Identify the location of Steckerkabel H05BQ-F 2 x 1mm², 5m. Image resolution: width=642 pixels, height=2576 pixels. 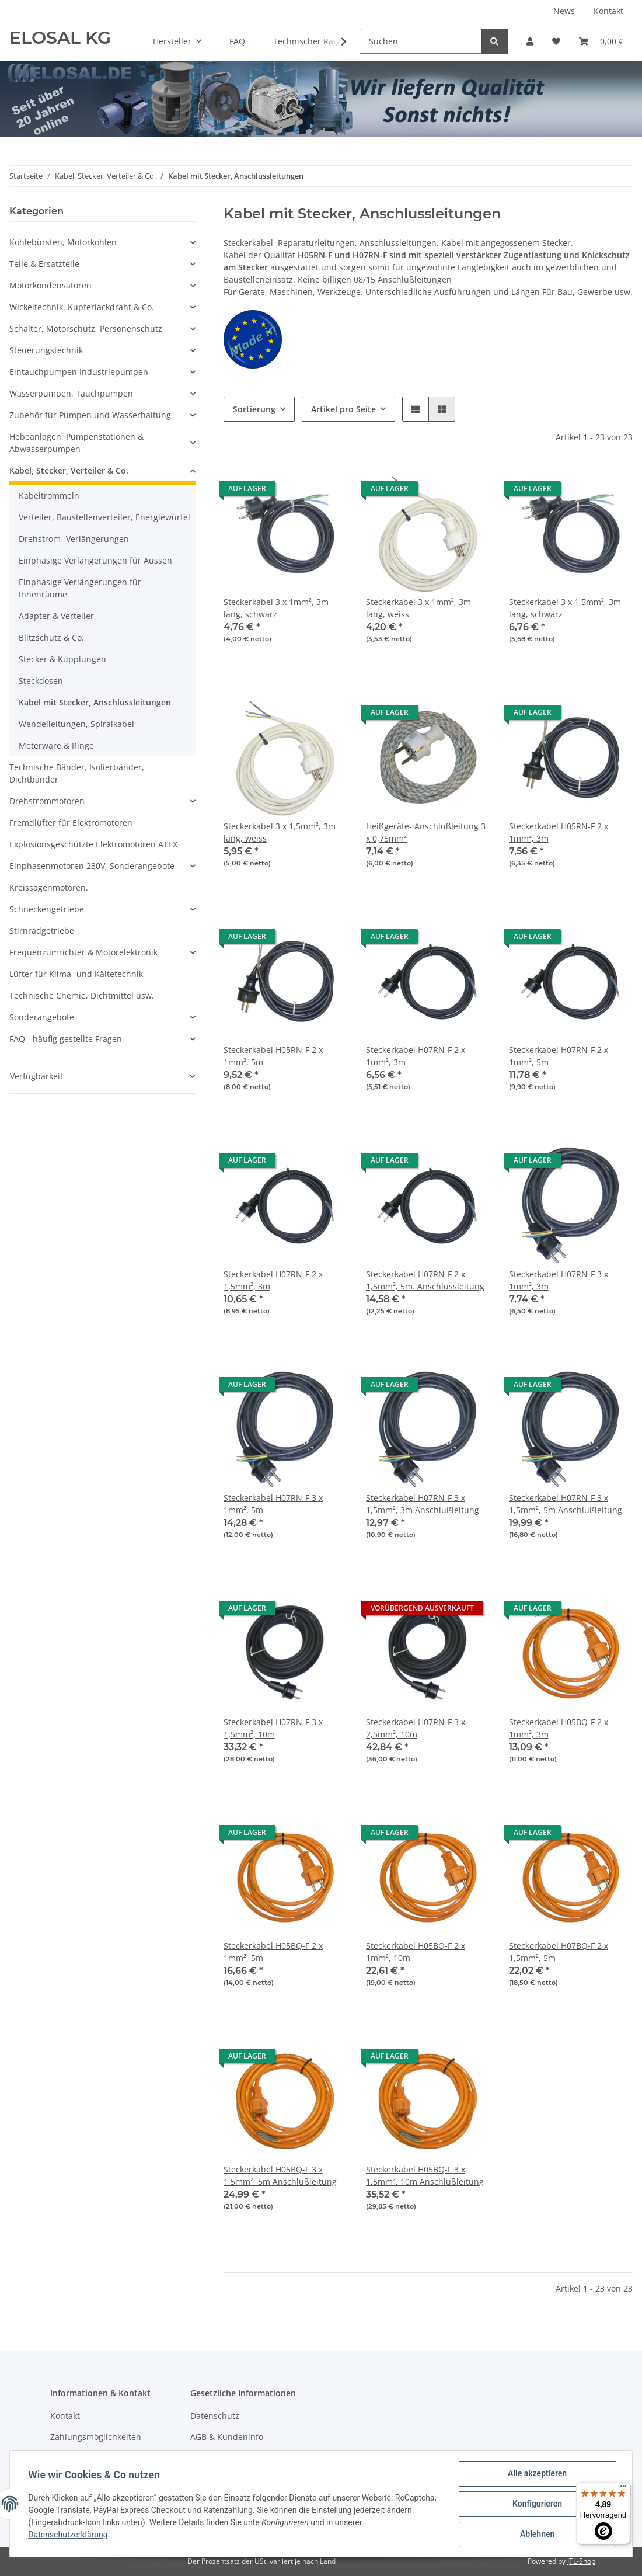
(273, 1951).